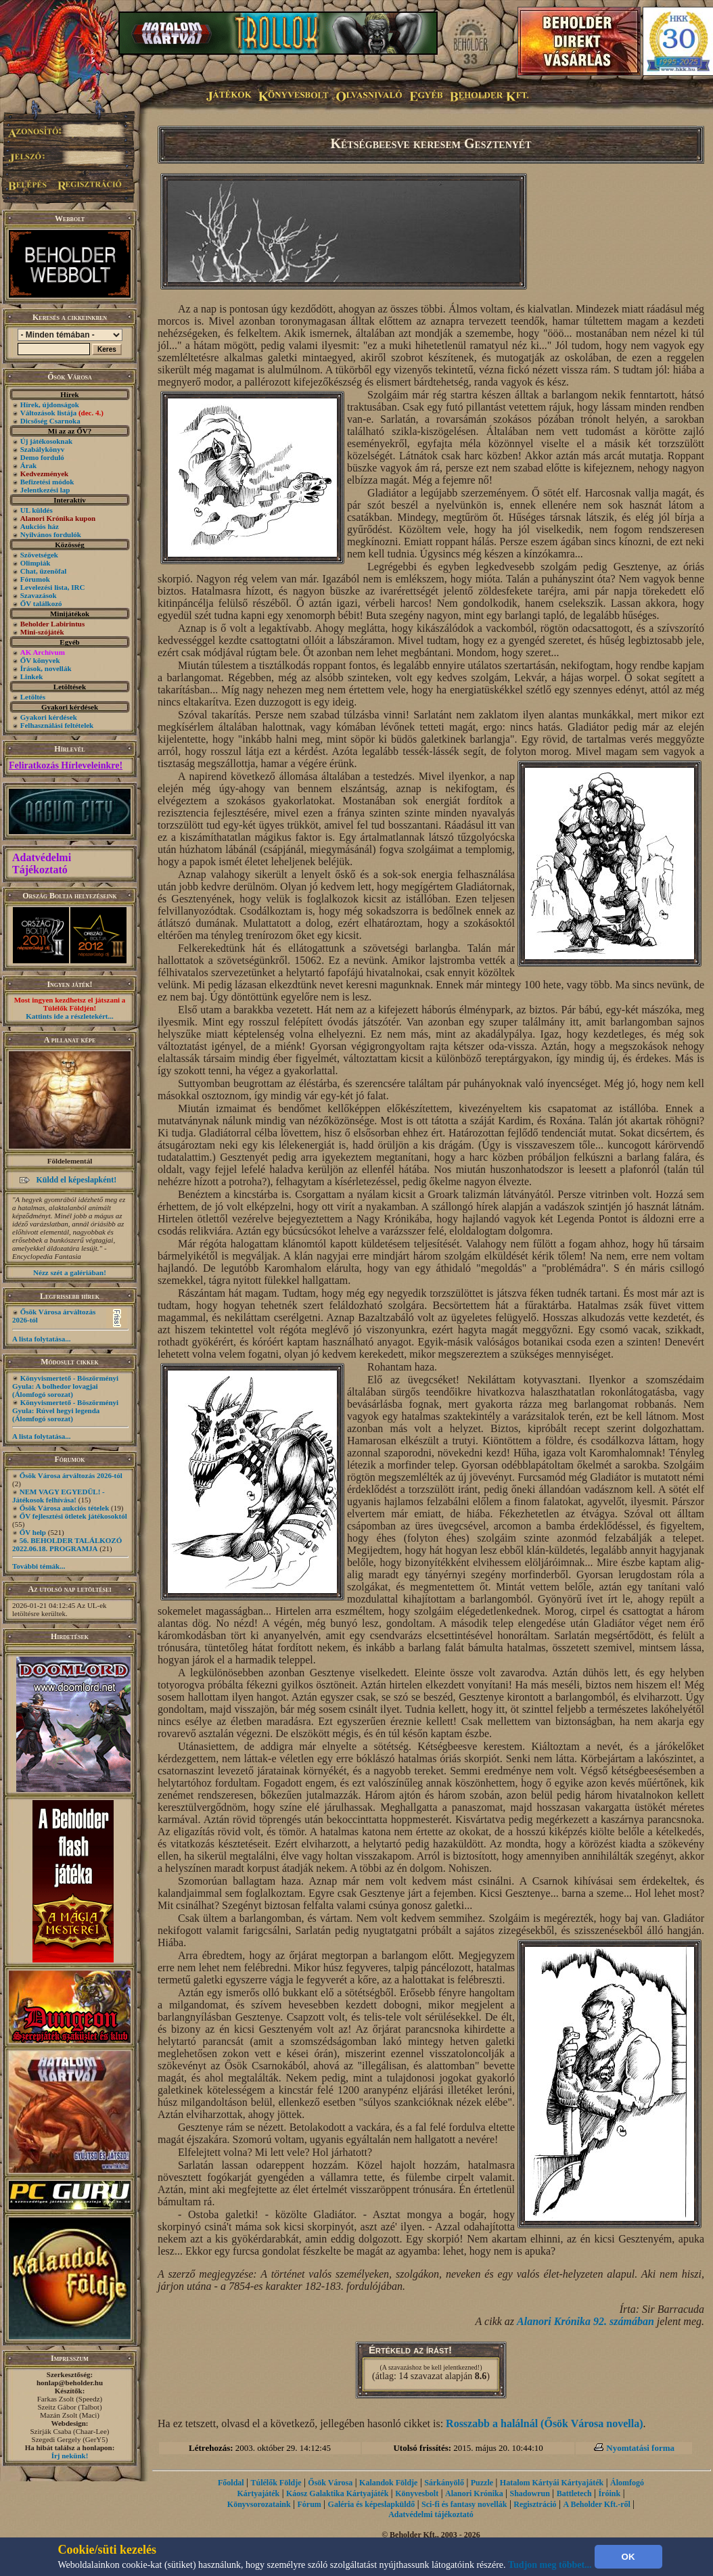  What do you see at coordinates (464, 2504) in the screenshot?
I see `Sci-fi és fantasy novellák` at bounding box center [464, 2504].